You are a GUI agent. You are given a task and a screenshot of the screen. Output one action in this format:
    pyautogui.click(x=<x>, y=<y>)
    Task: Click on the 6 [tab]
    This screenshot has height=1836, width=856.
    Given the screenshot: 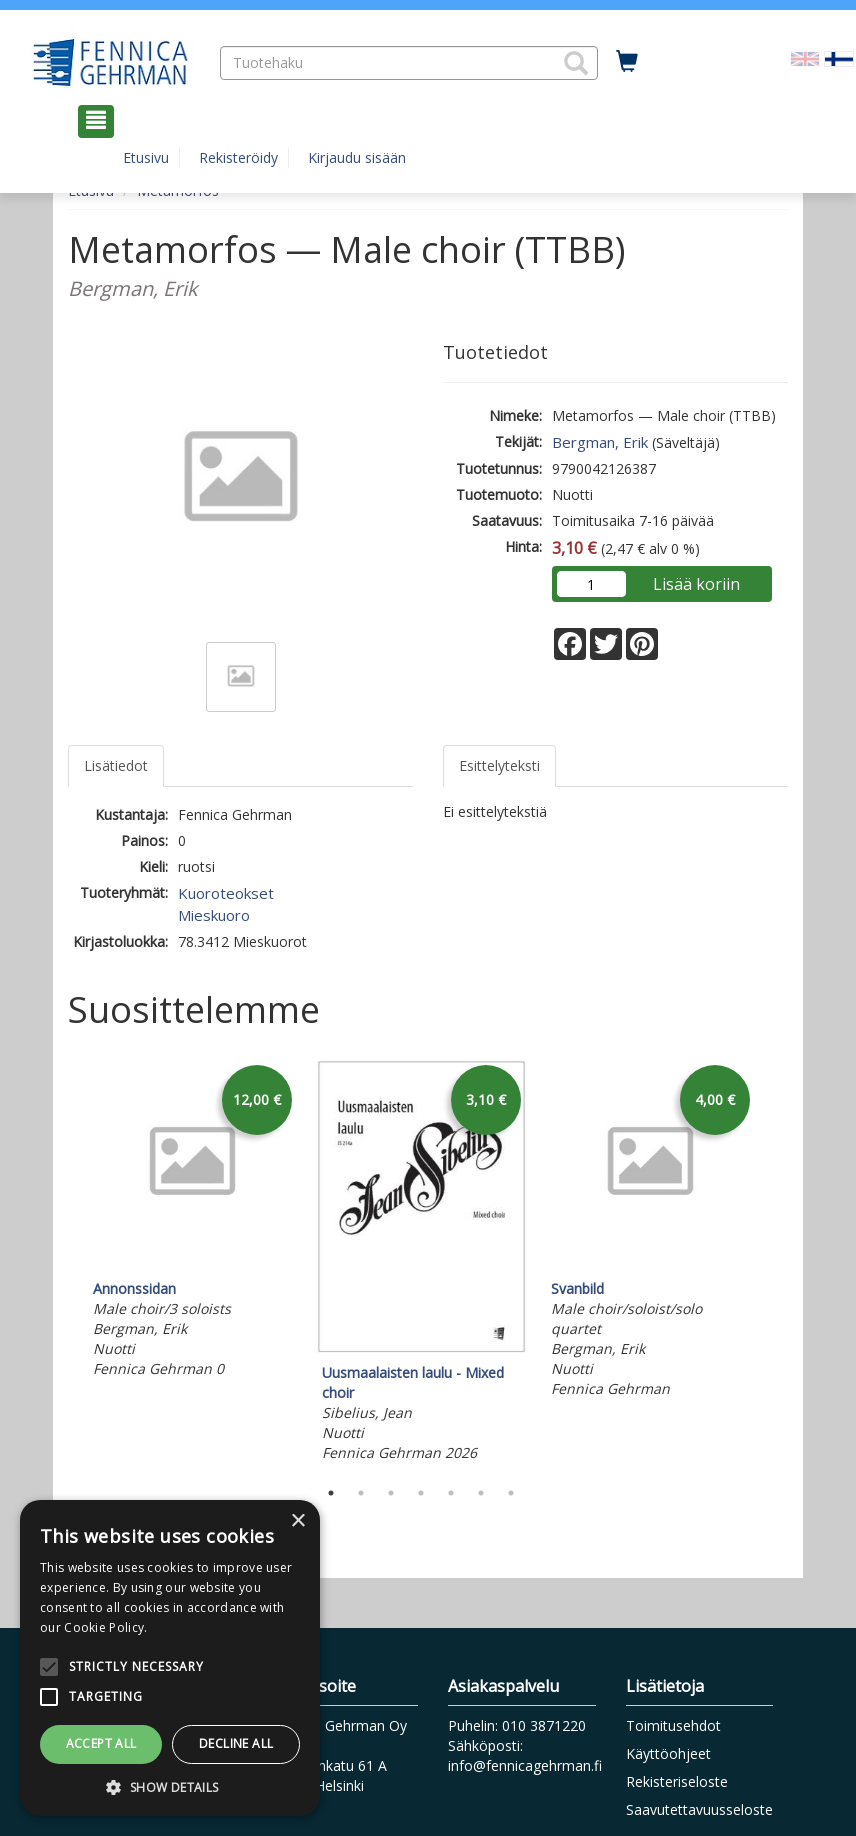 What is the action you would take?
    pyautogui.click(x=481, y=1493)
    